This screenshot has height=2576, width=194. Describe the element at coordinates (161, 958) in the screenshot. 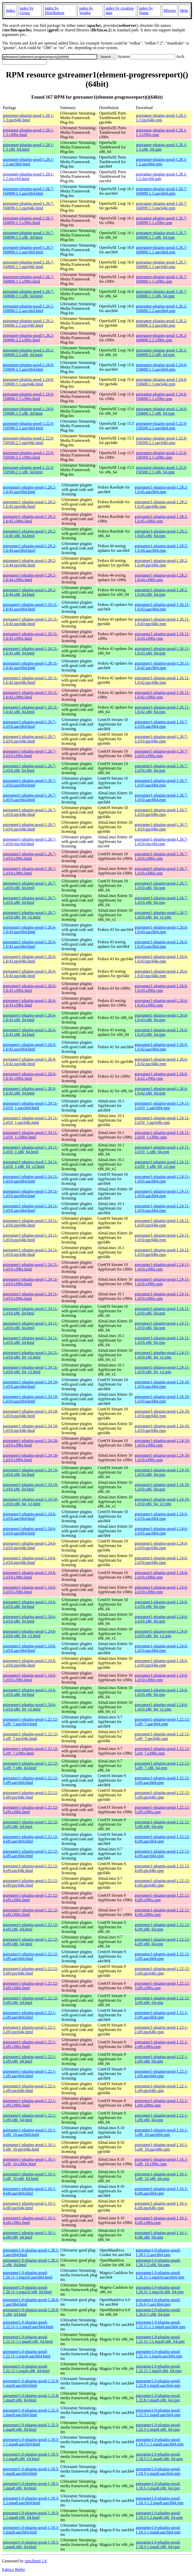

I see `gstreamer1-plugins-good-1.26.6-1.fc43.ppc64le.rpm` at that location.